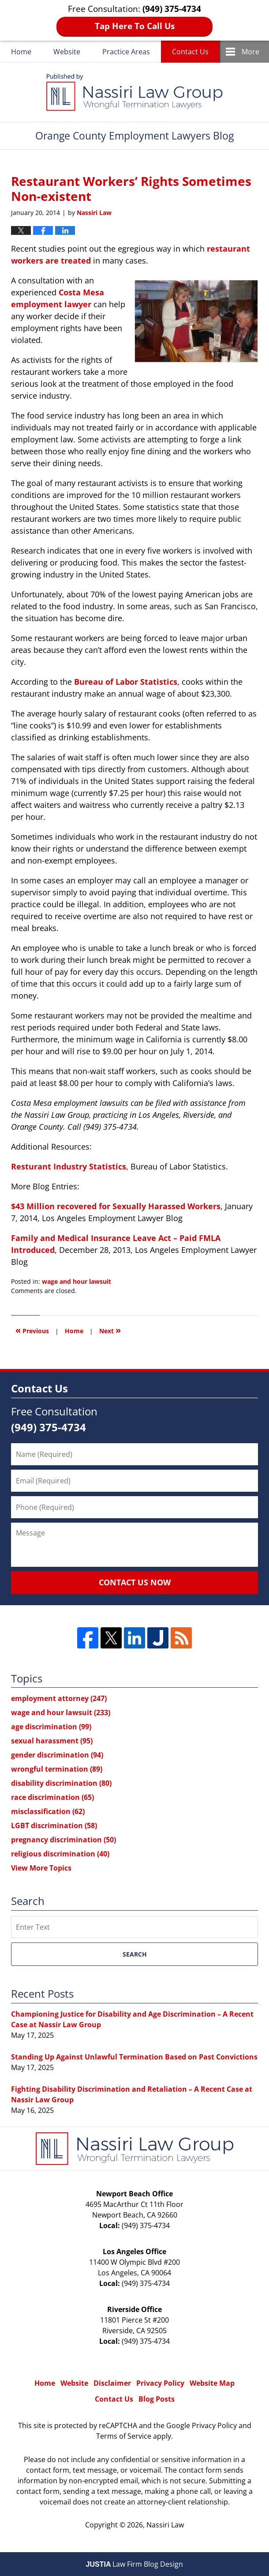 The image size is (269, 2576). What do you see at coordinates (21, 52) in the screenshot?
I see `Home` at bounding box center [21, 52].